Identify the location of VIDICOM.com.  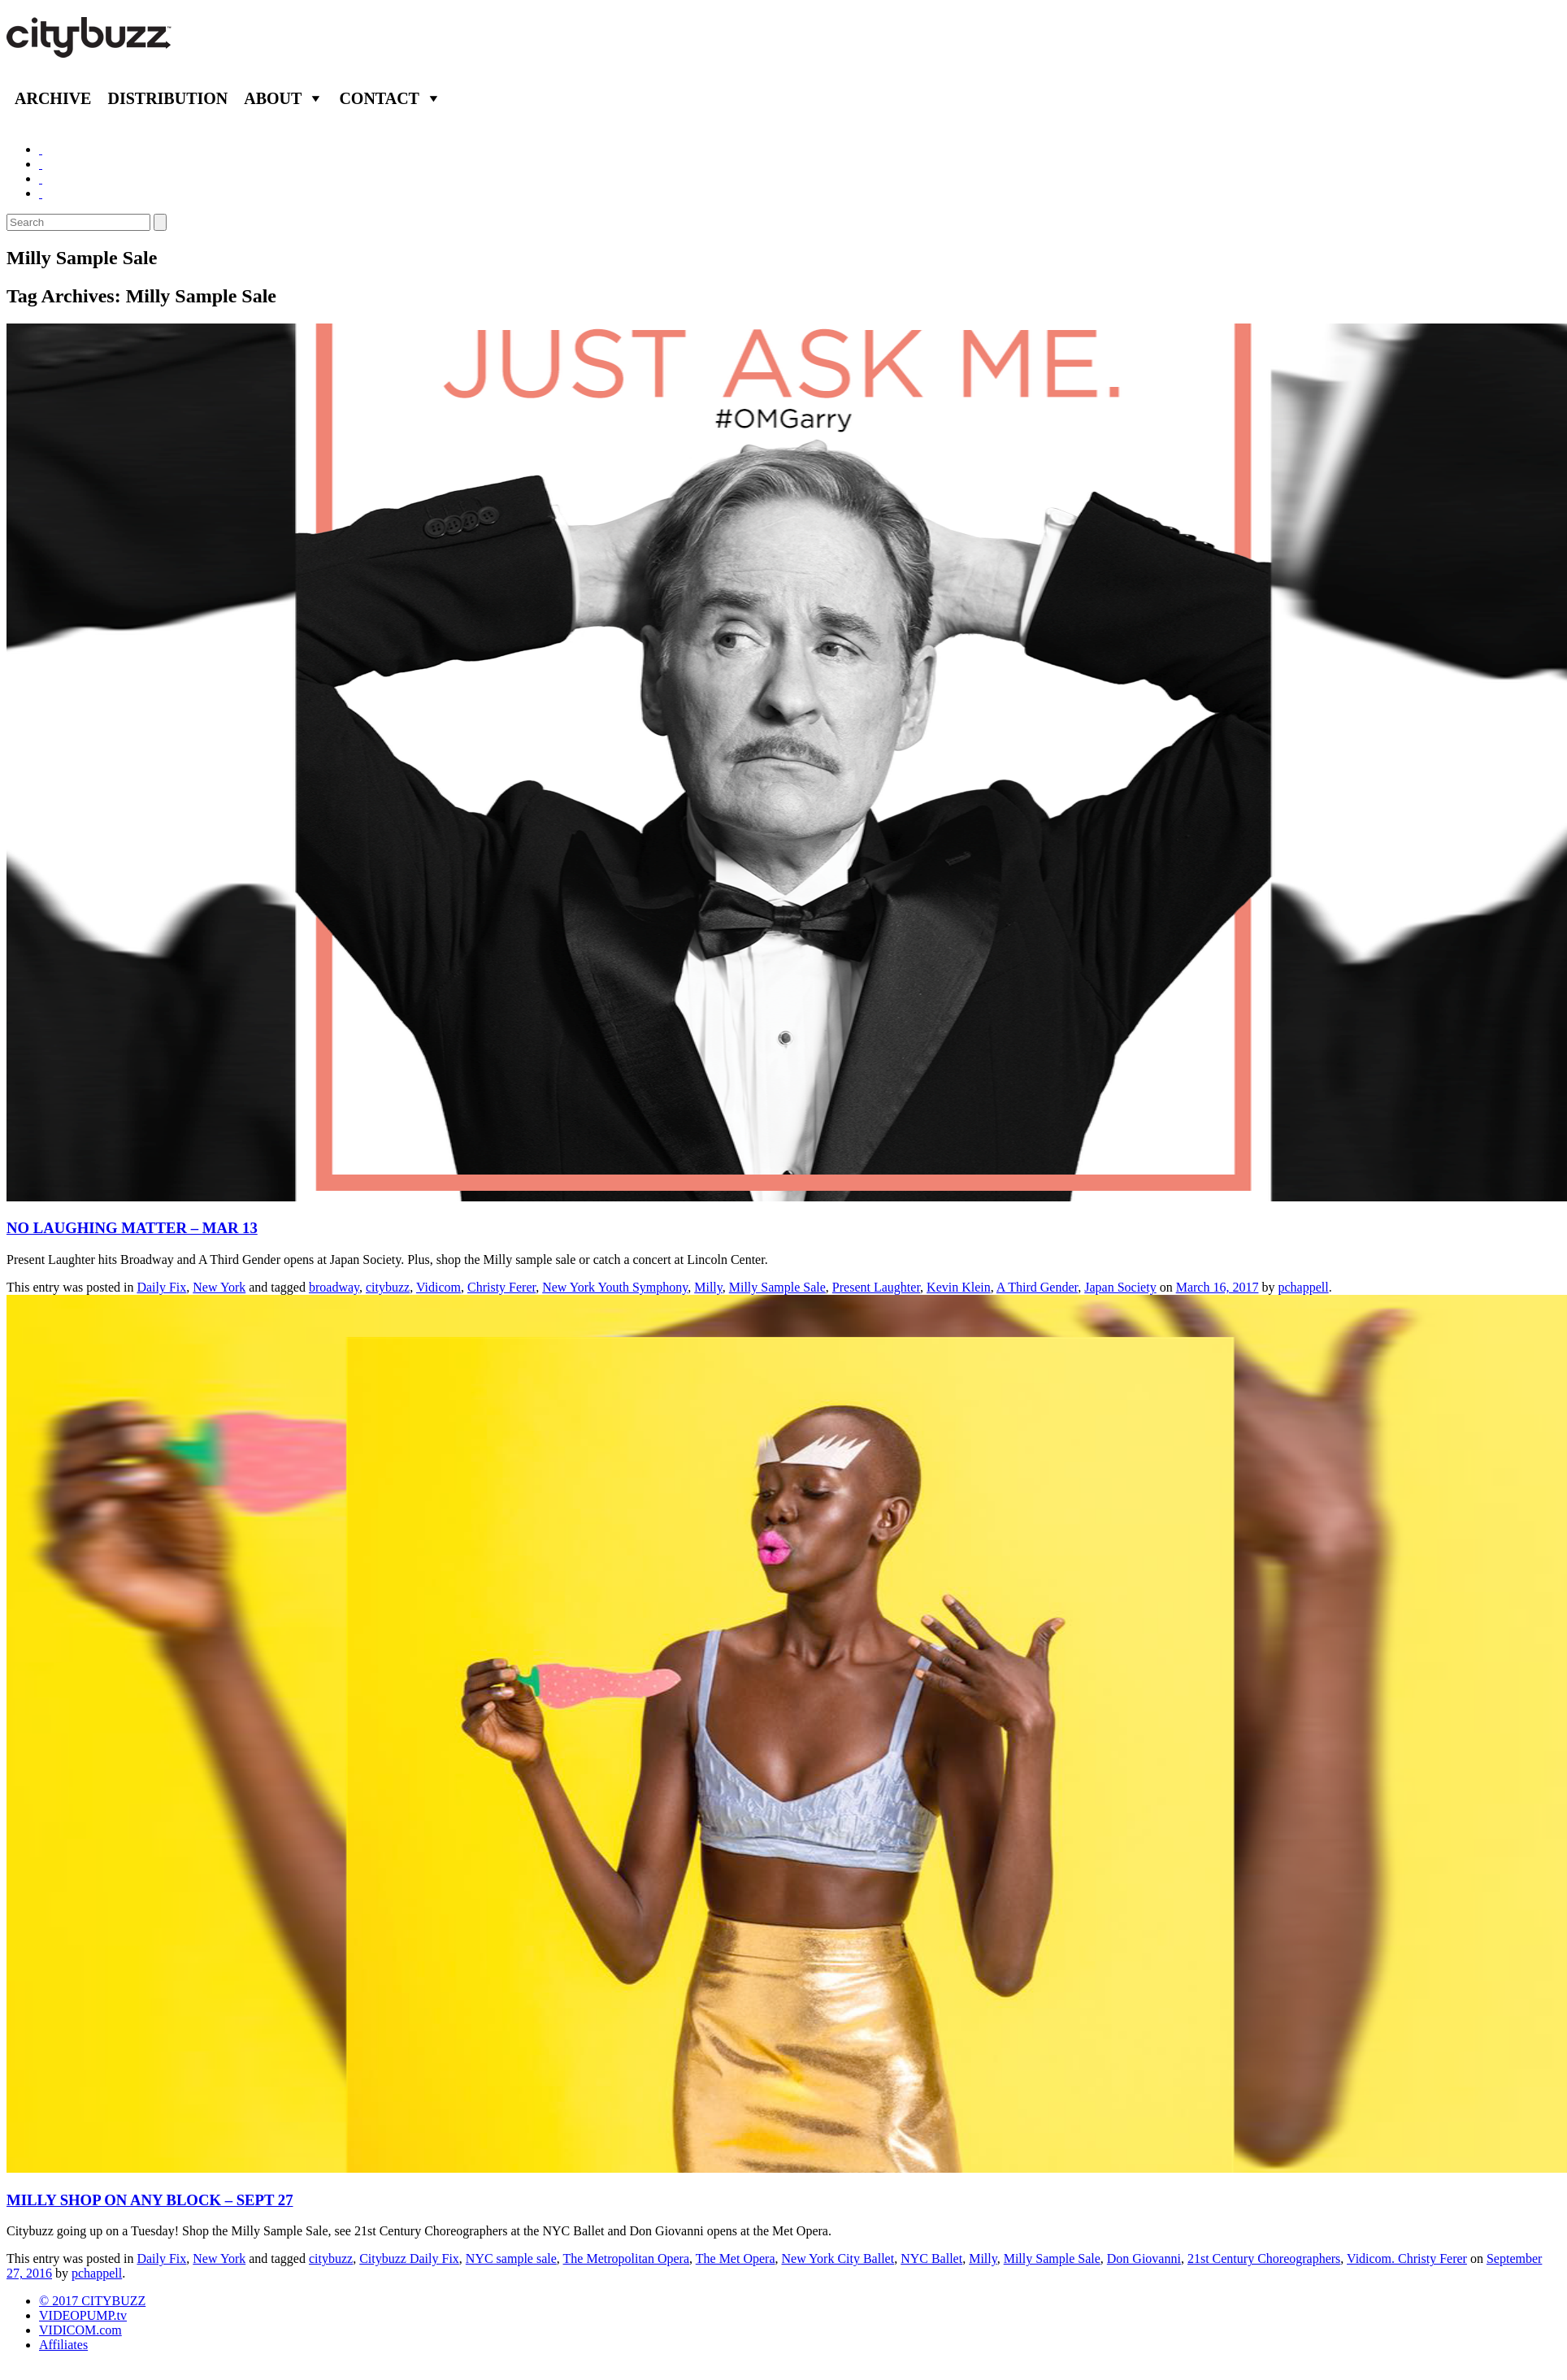
(80, 2330).